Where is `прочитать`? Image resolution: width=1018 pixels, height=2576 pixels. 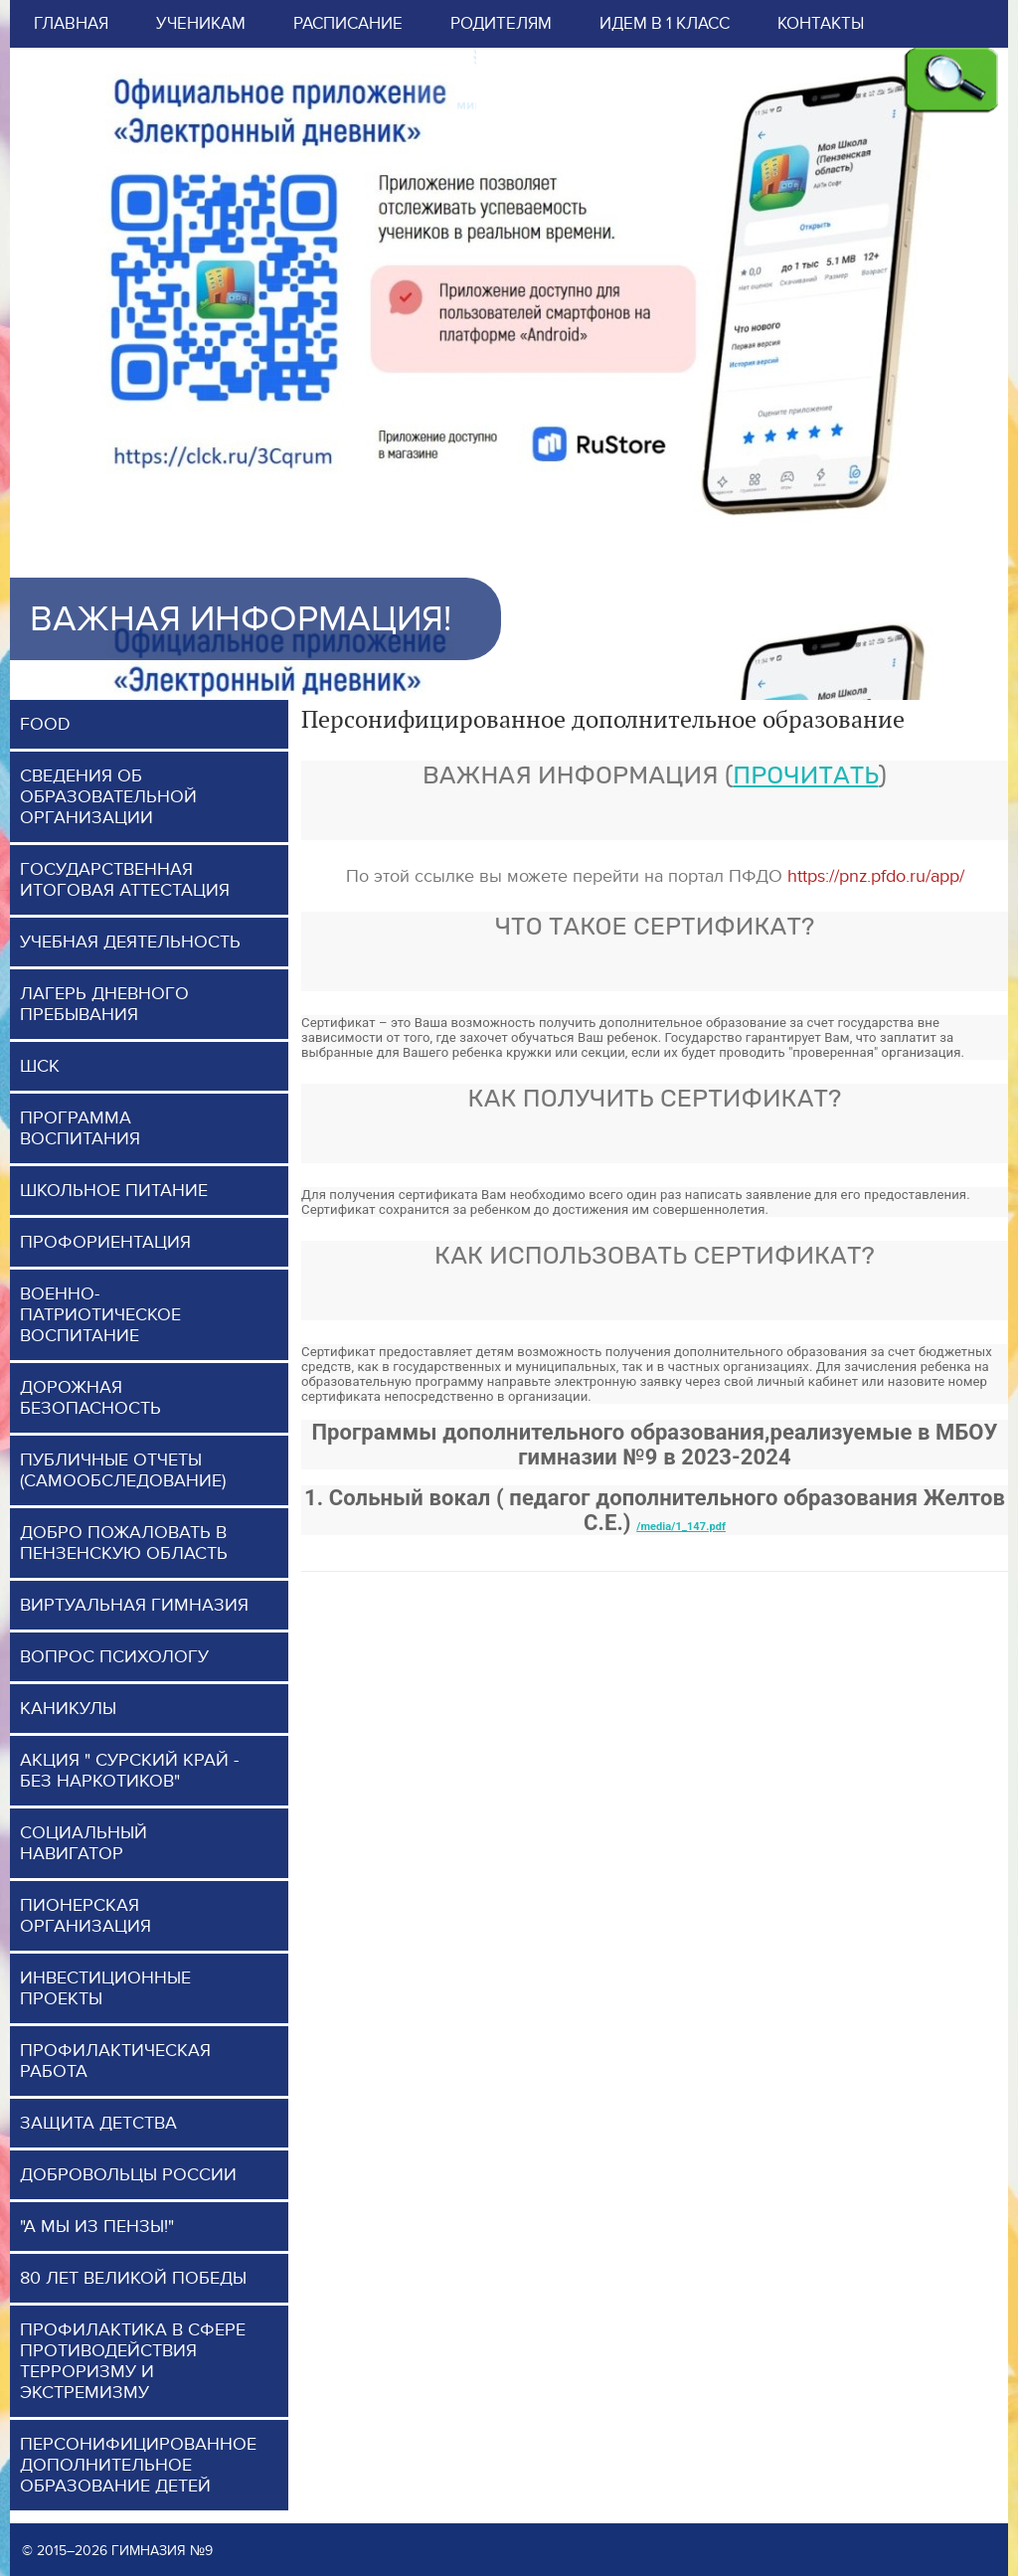
прочитать is located at coordinates (805, 775).